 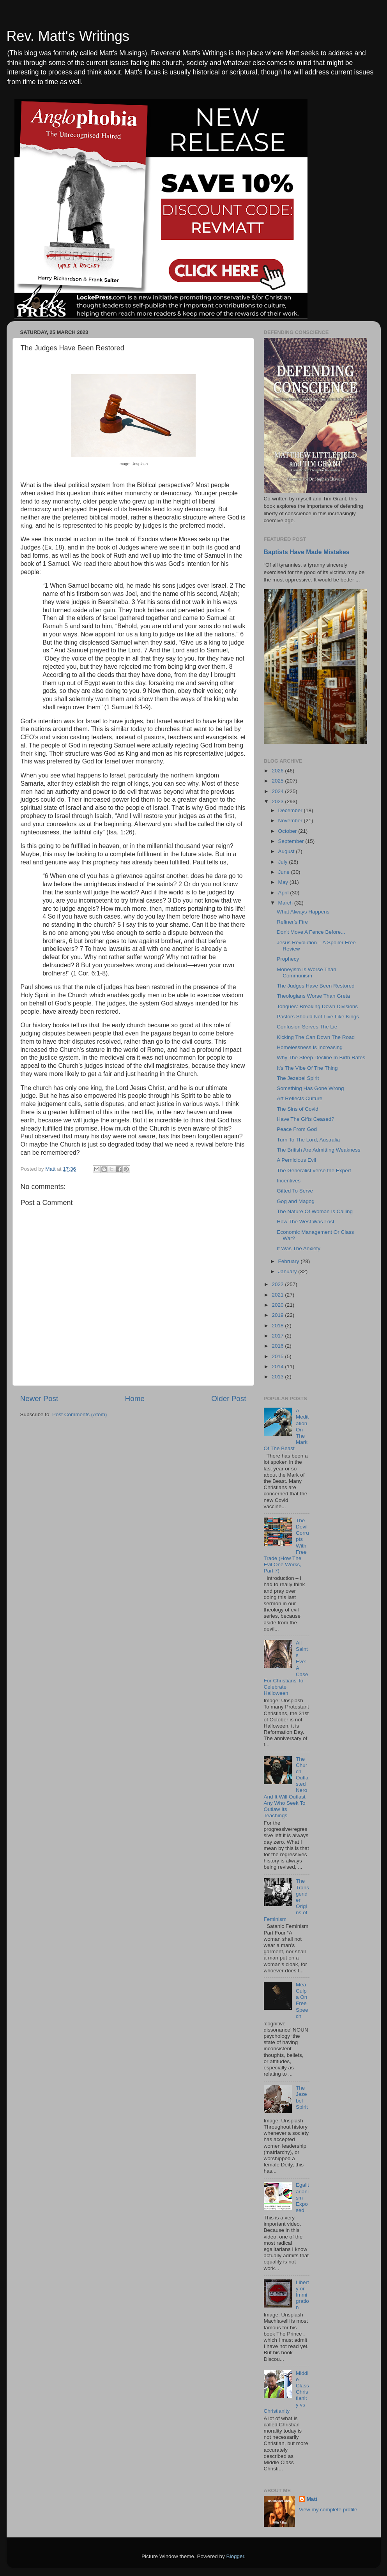 I want to click on 2022, so click(x=278, y=1284).